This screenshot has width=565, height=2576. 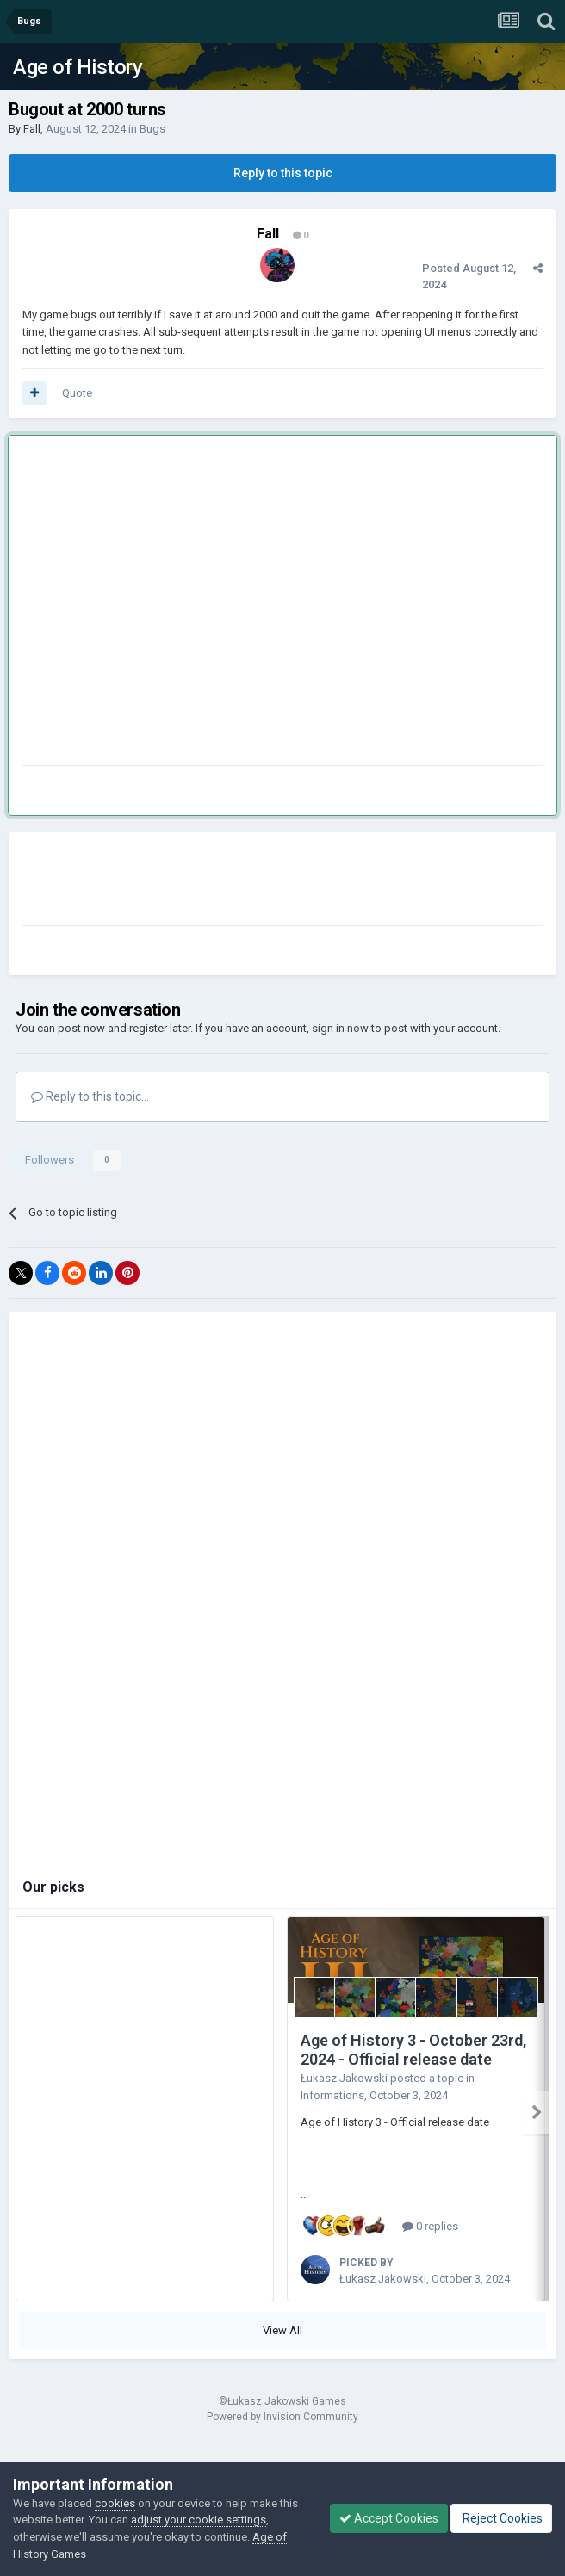 What do you see at coordinates (77, 67) in the screenshot?
I see `Age of History` at bounding box center [77, 67].